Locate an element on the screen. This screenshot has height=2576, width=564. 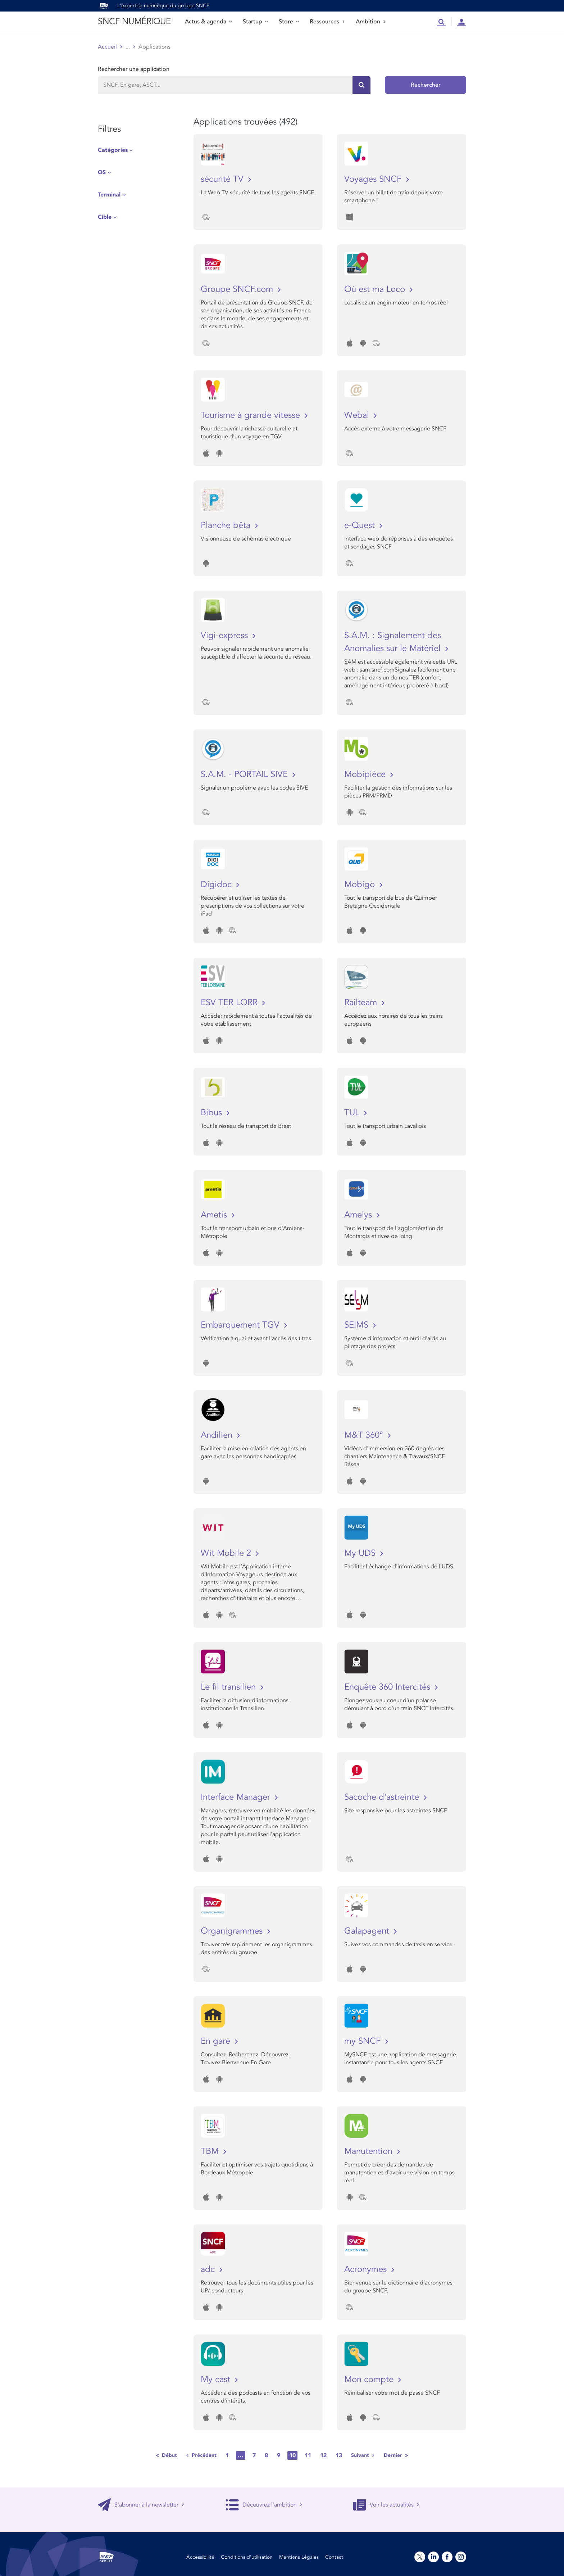
sécurité TV is located at coordinates (223, 179).